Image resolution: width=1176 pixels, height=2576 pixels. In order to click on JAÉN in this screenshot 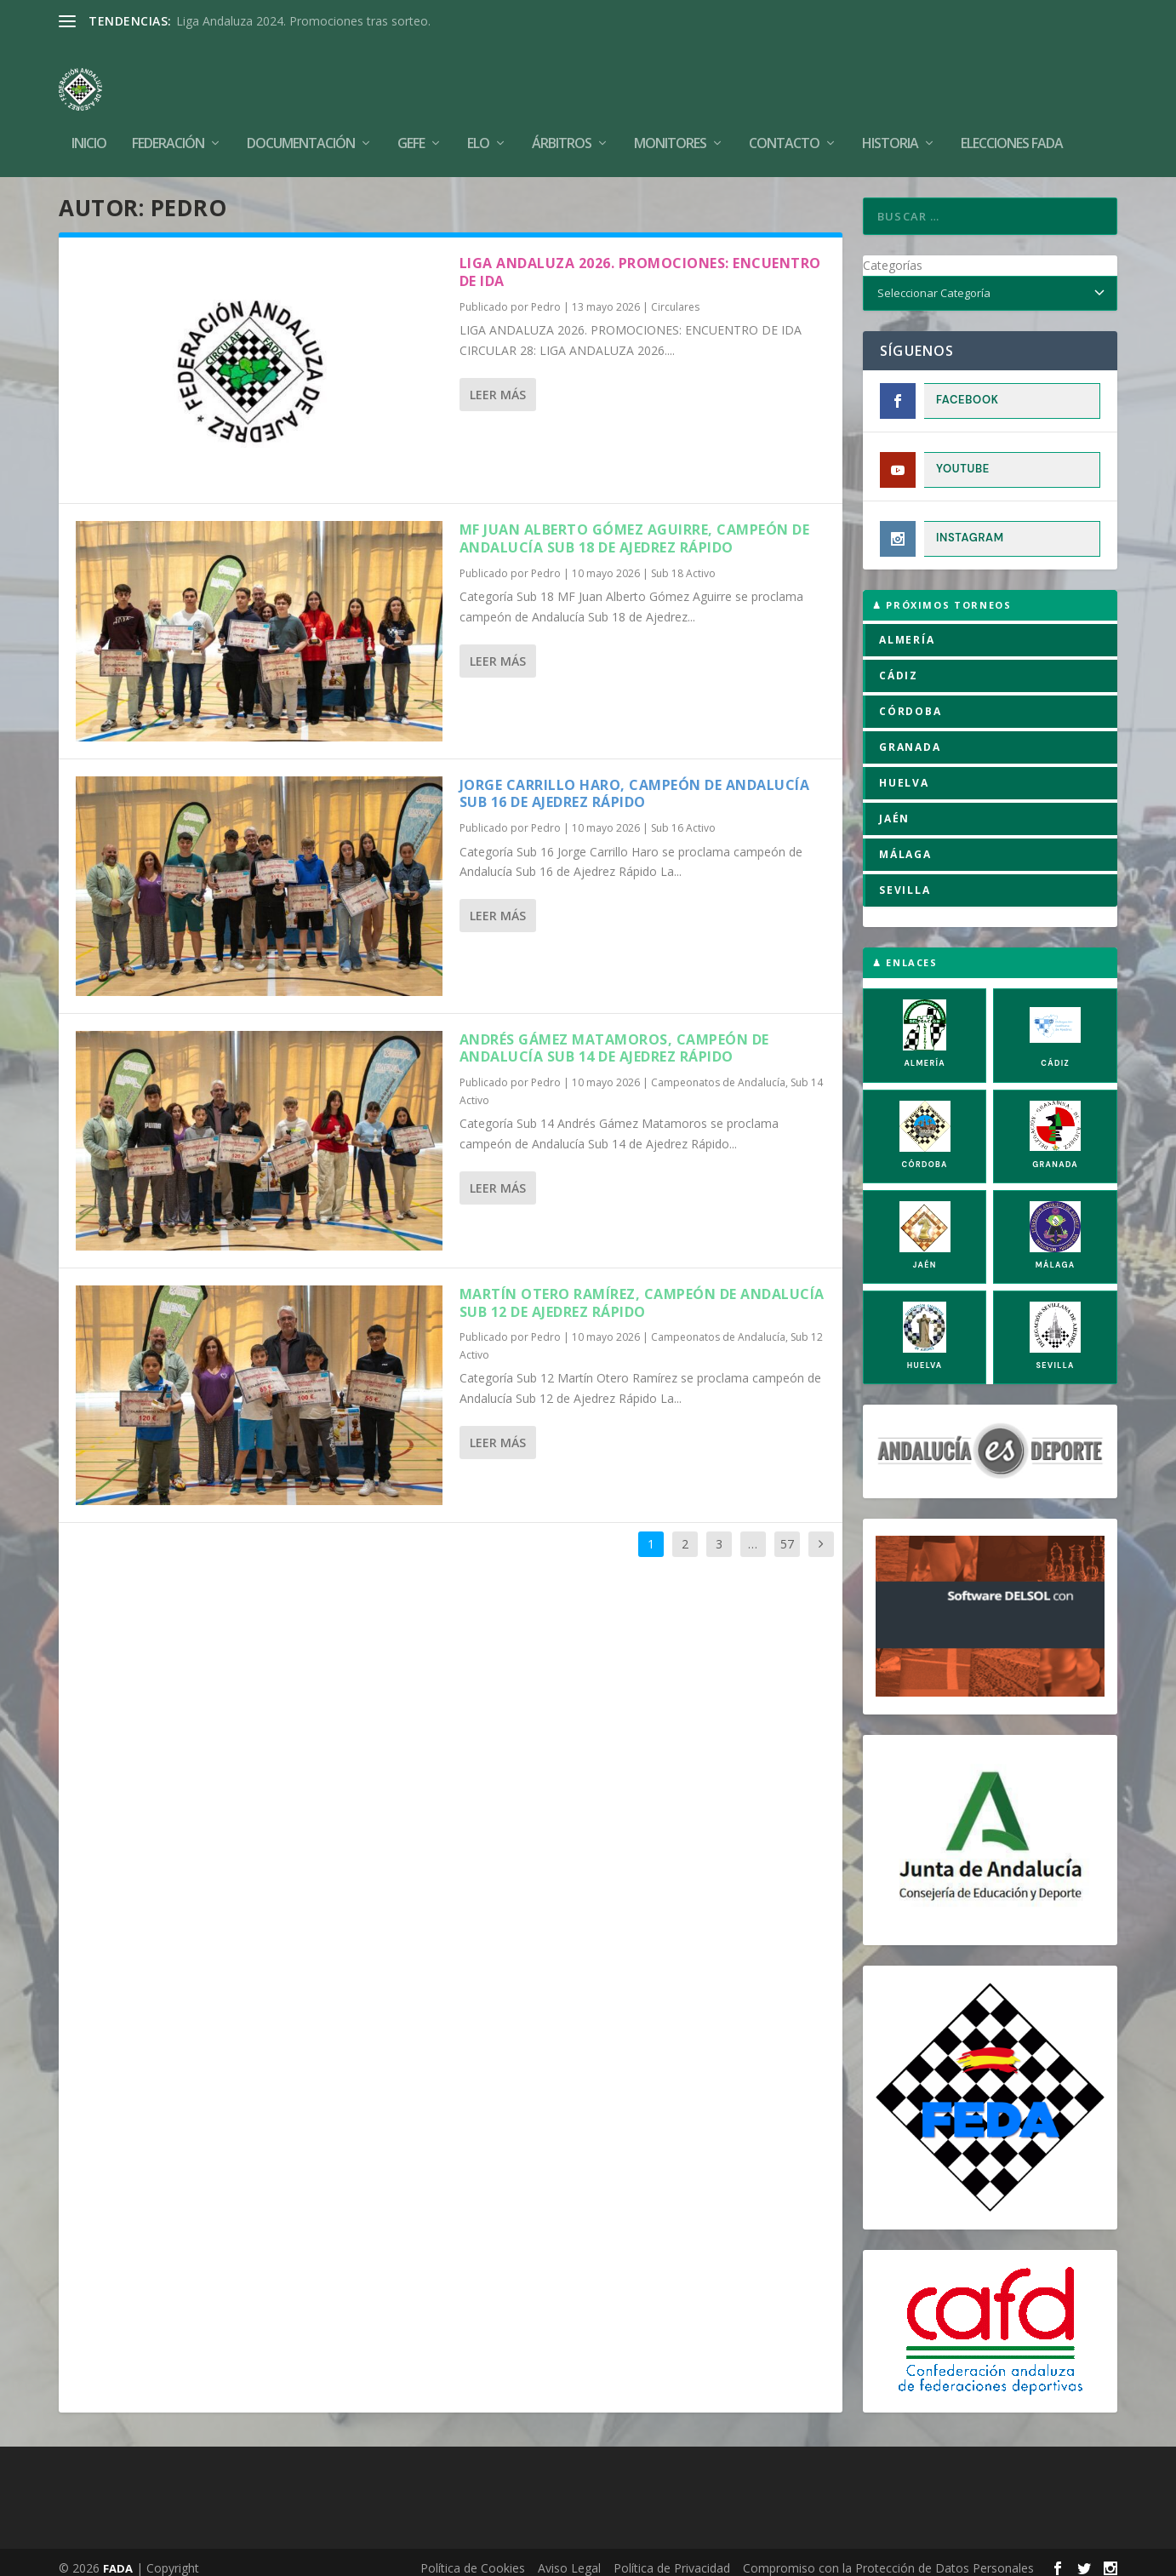, I will do `click(894, 806)`.